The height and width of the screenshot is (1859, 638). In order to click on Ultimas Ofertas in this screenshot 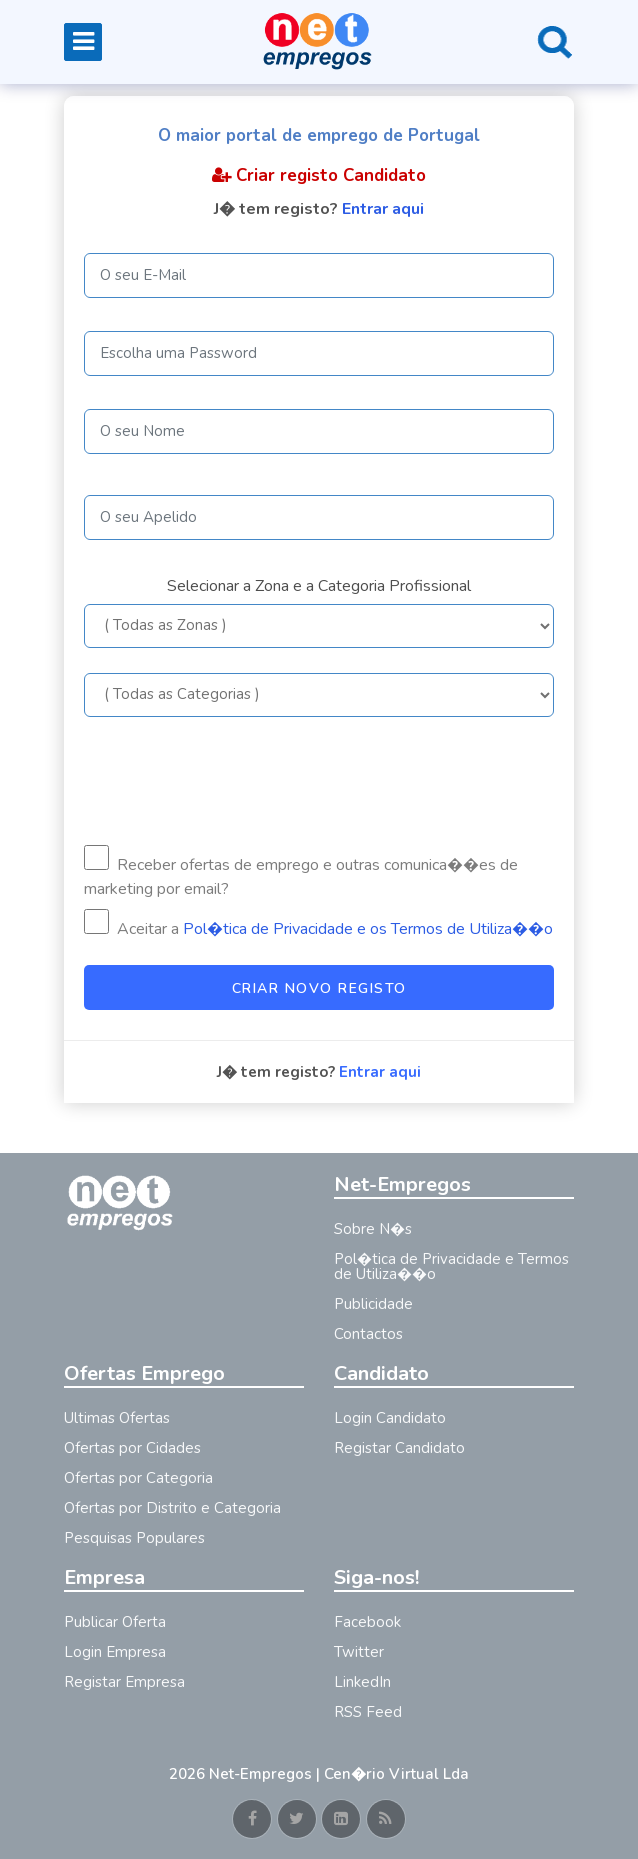, I will do `click(117, 1418)`.